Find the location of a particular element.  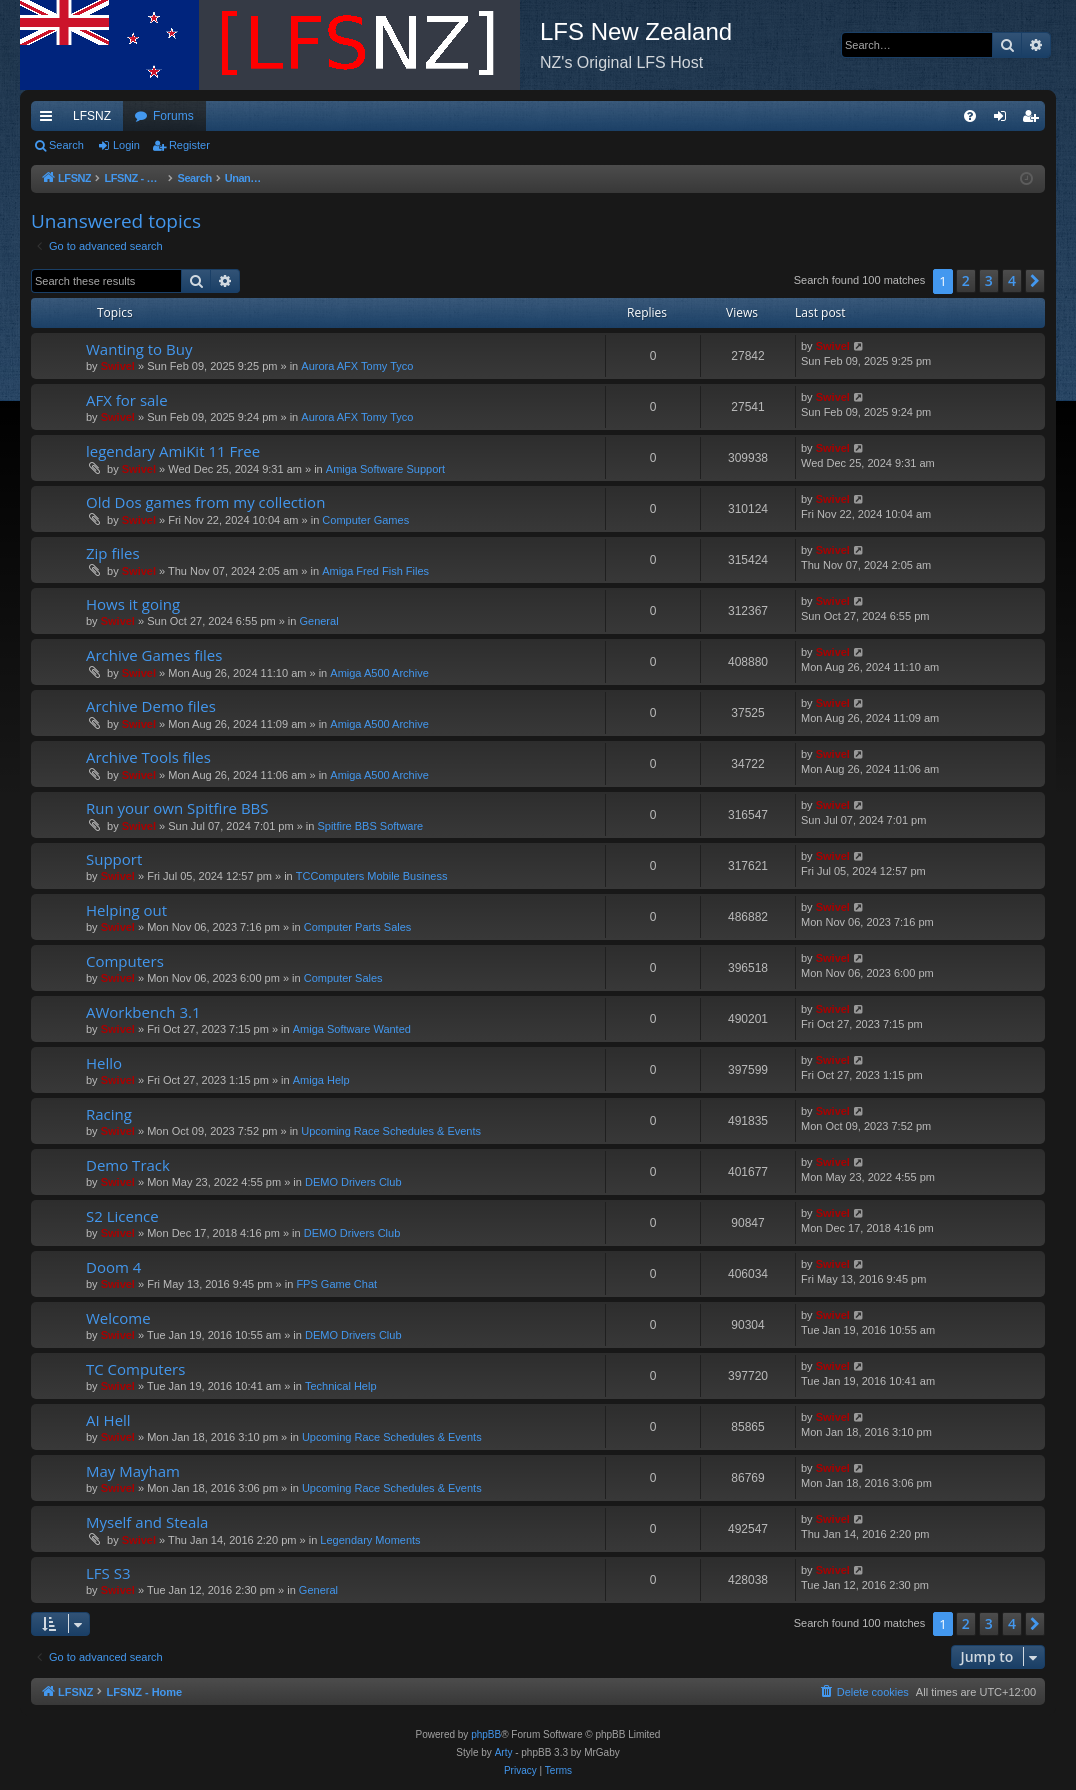

Demo Track is located at coordinates (128, 1165).